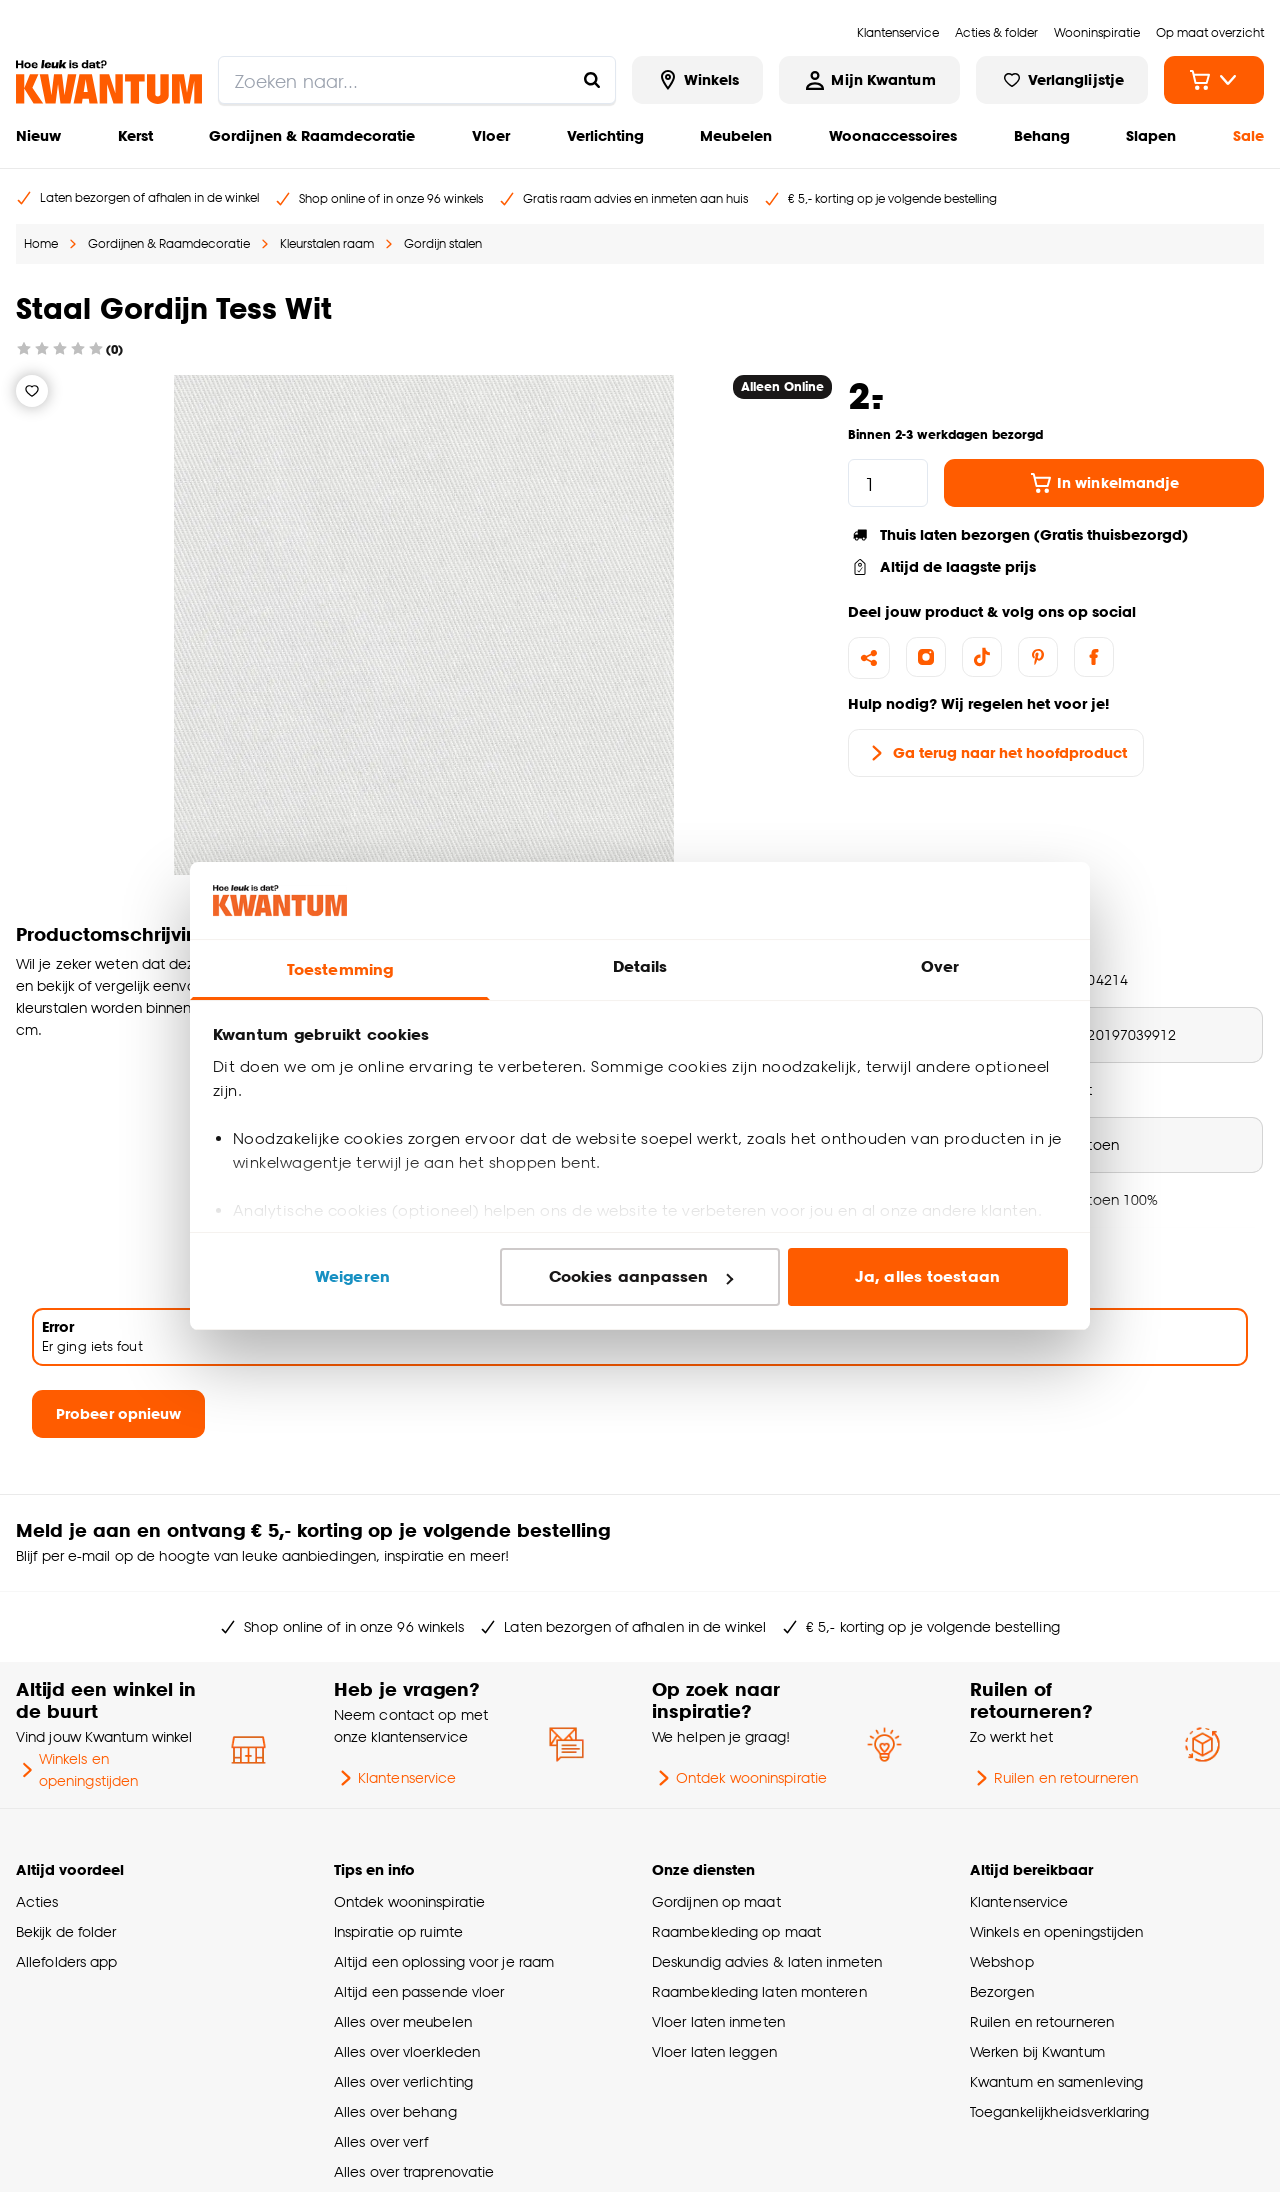 The height and width of the screenshot is (2192, 1280). What do you see at coordinates (1002, 1961) in the screenshot?
I see `Webshop` at bounding box center [1002, 1961].